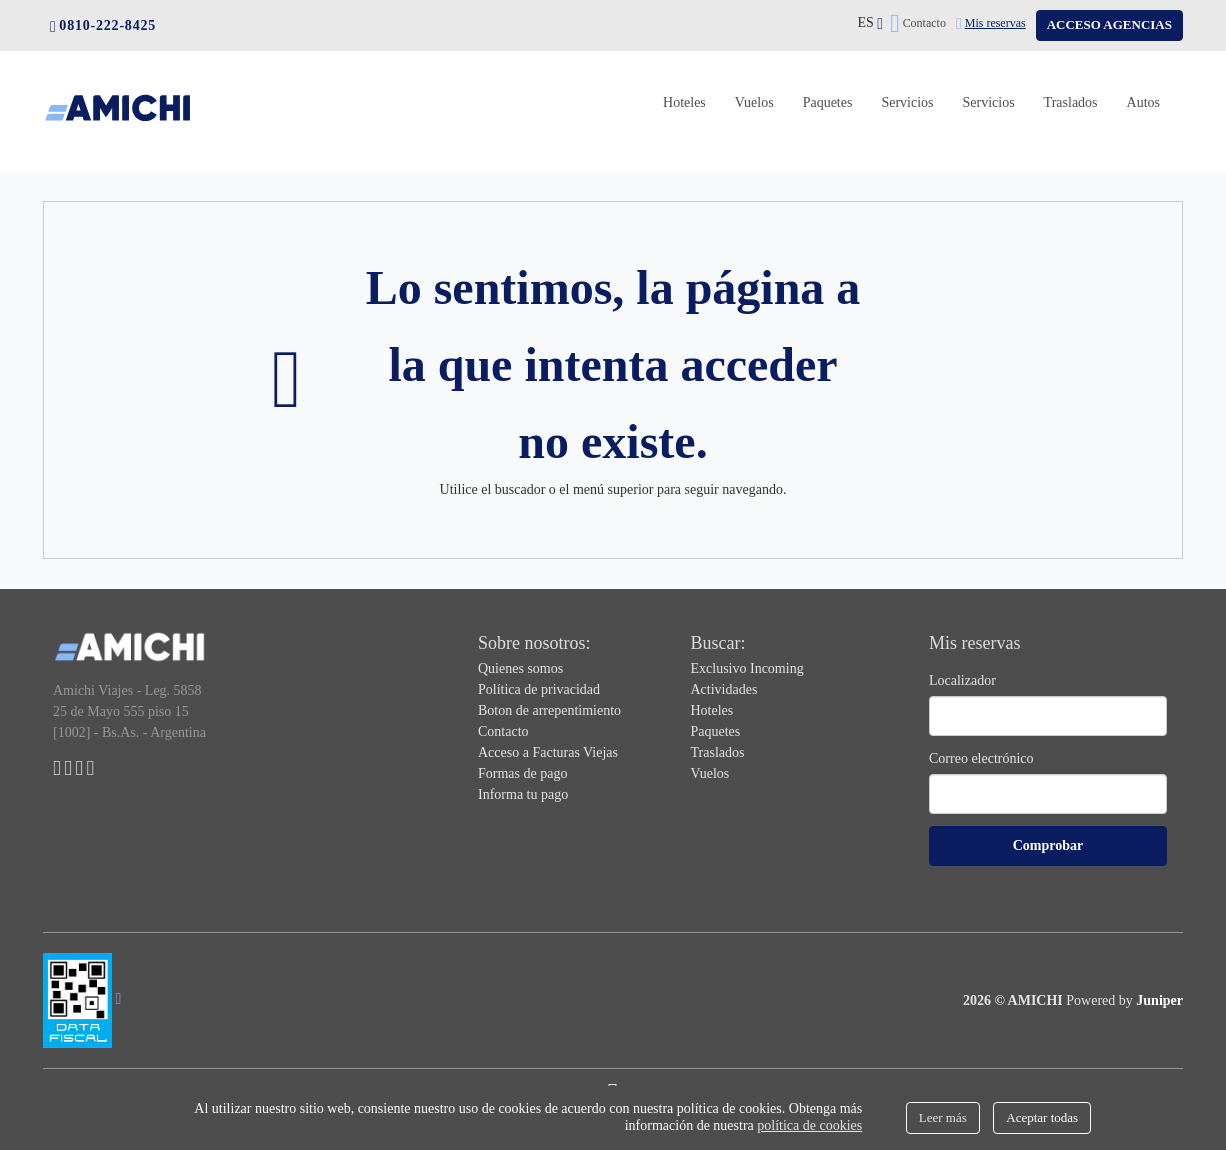 This screenshot has height=1150, width=1226. I want to click on Actividades, so click(724, 689).